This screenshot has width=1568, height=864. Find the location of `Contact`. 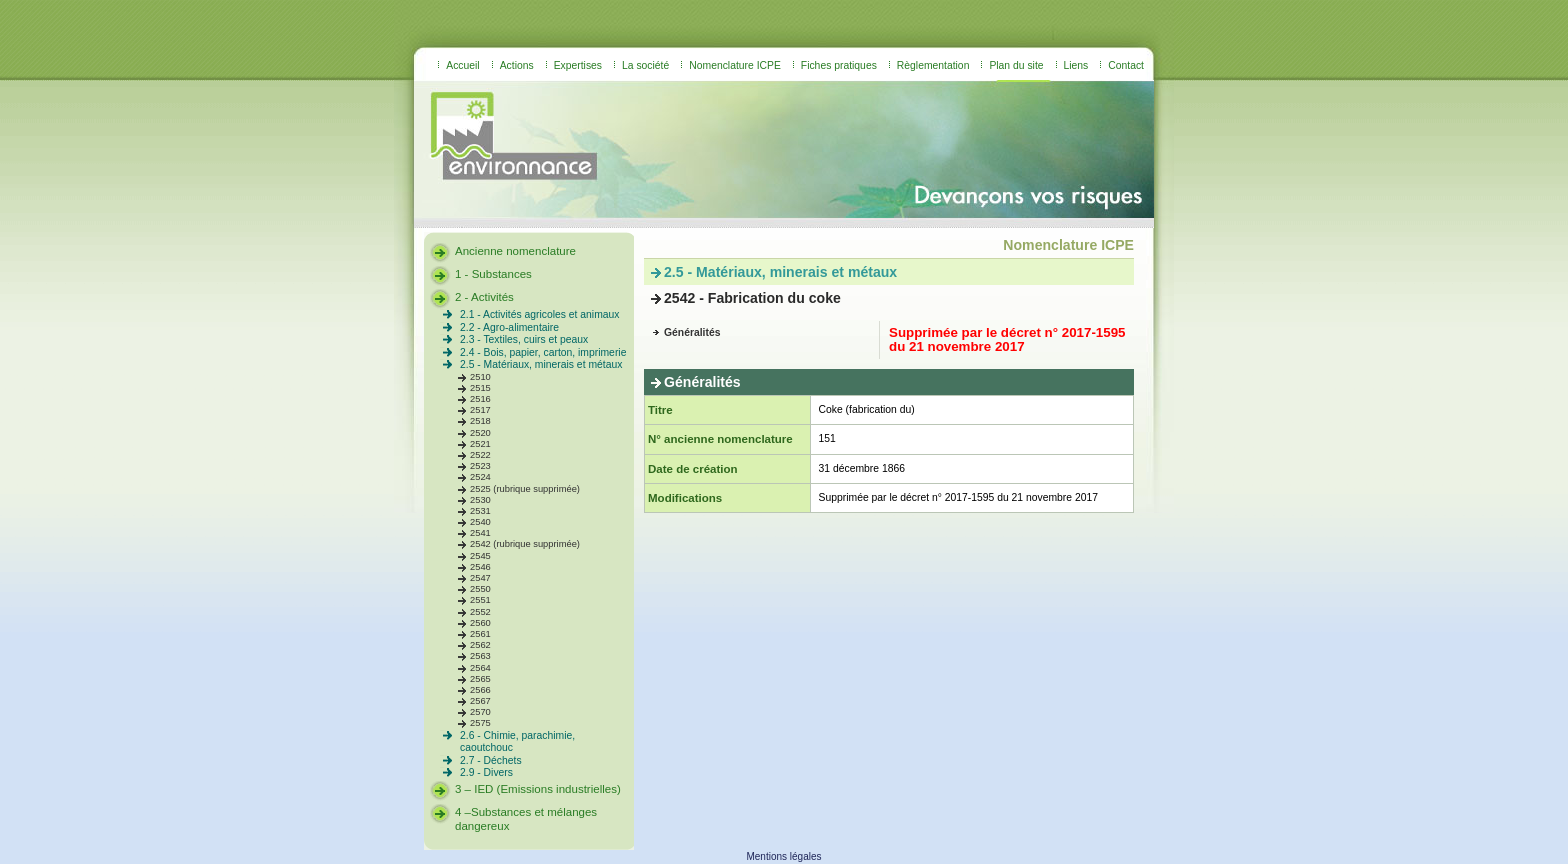

Contact is located at coordinates (1126, 65).